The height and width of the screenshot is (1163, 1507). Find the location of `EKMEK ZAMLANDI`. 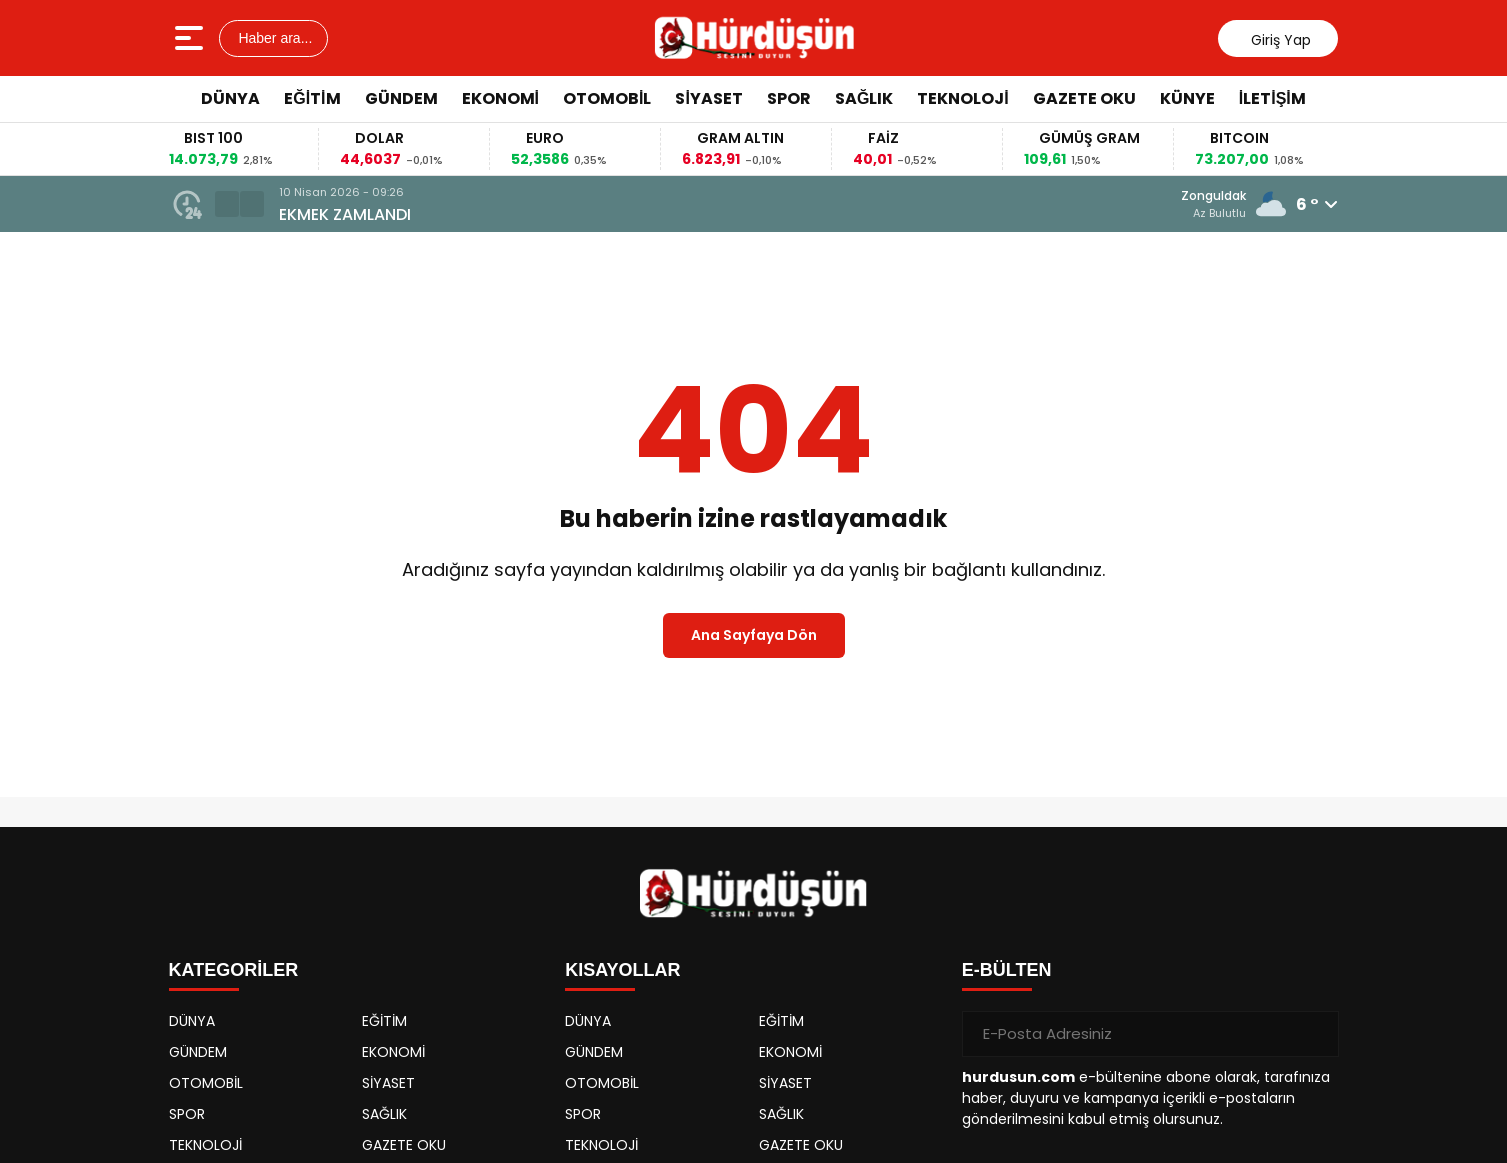

EKMEK ZAMLANDI is located at coordinates (345, 214).